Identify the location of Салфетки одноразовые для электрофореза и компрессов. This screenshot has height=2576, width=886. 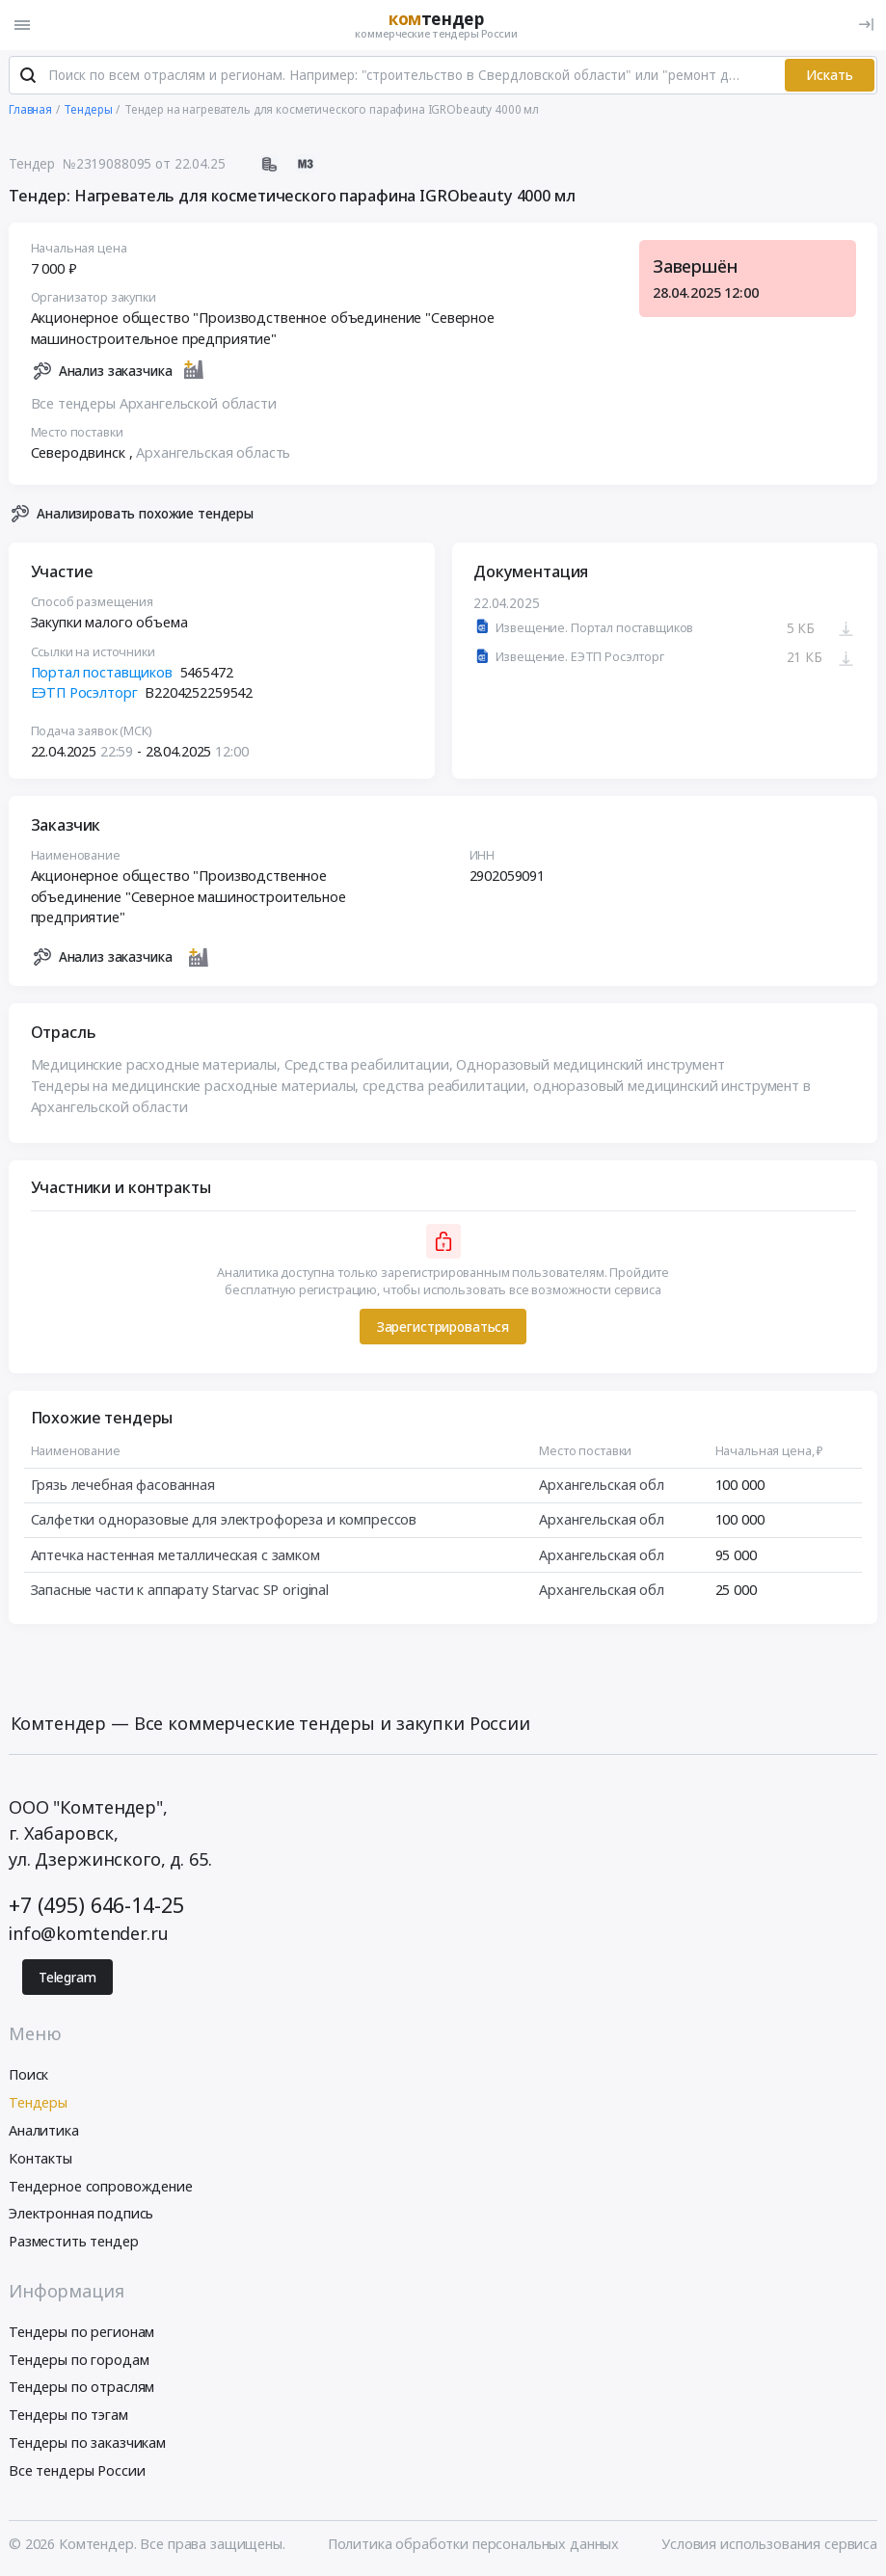
(224, 1520).